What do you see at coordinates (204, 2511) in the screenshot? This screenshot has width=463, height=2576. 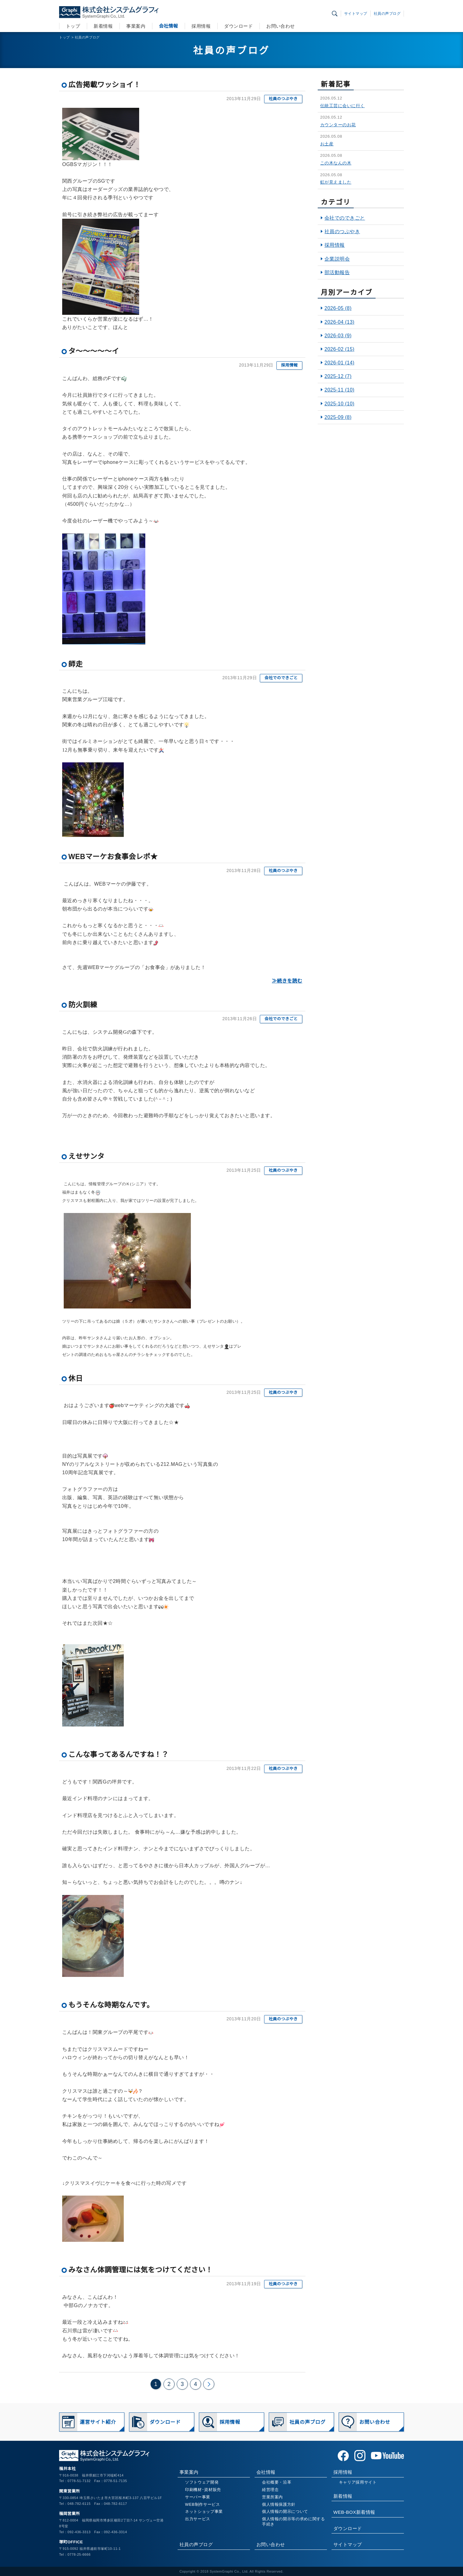 I see `ネットショップ事業` at bounding box center [204, 2511].